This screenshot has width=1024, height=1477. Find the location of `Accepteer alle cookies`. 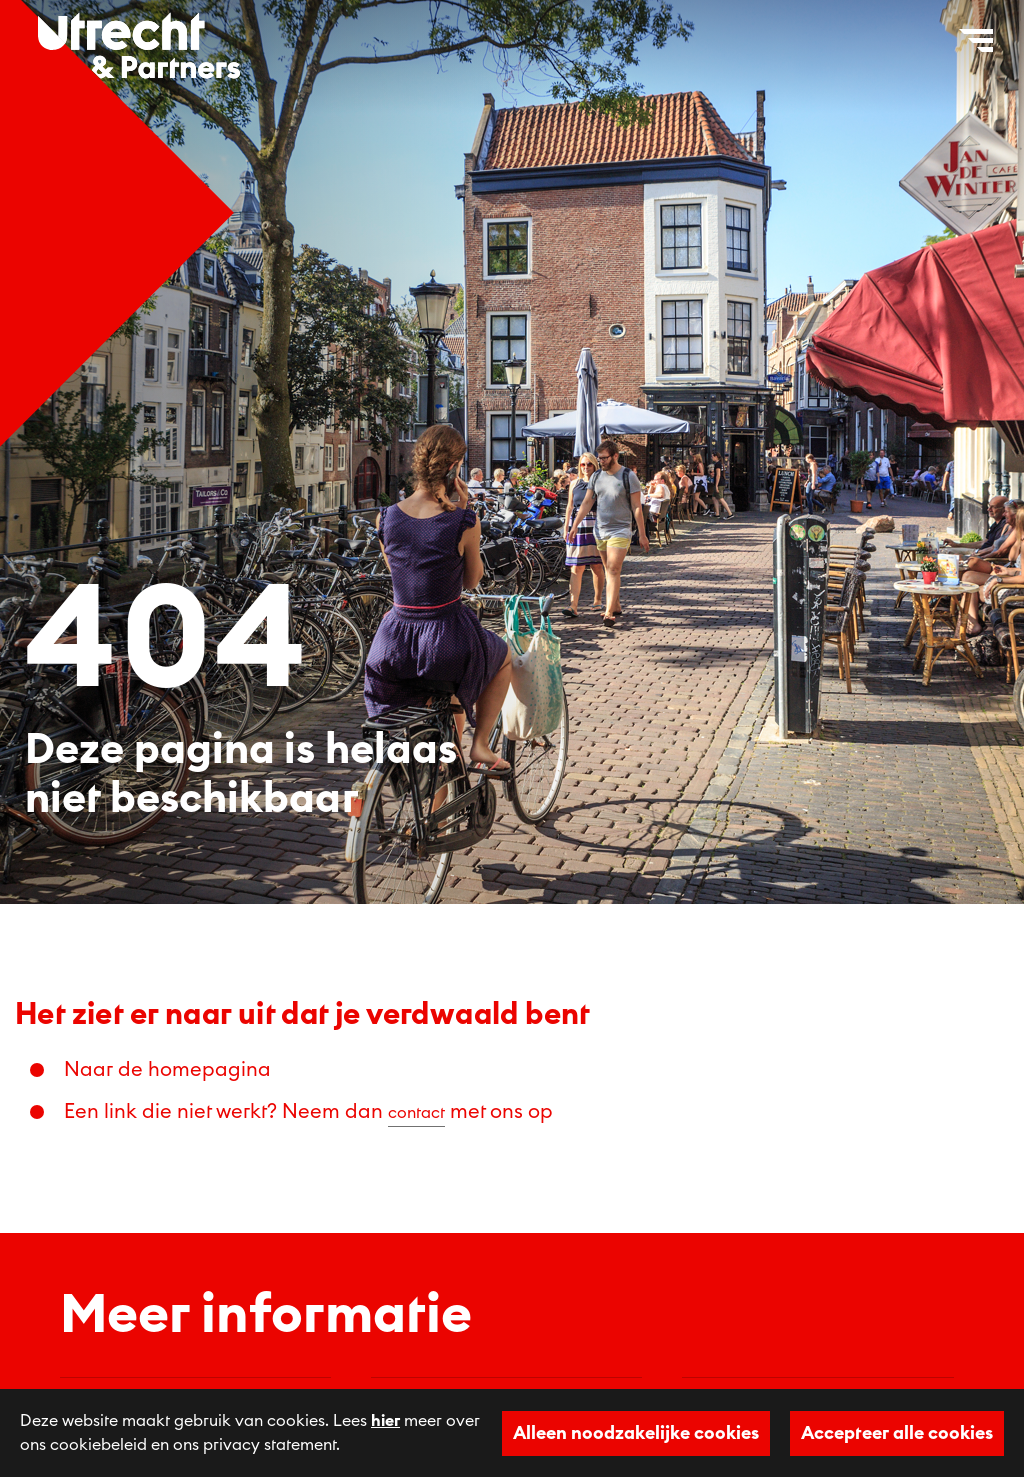

Accepteer alle cookies is located at coordinates (897, 1433).